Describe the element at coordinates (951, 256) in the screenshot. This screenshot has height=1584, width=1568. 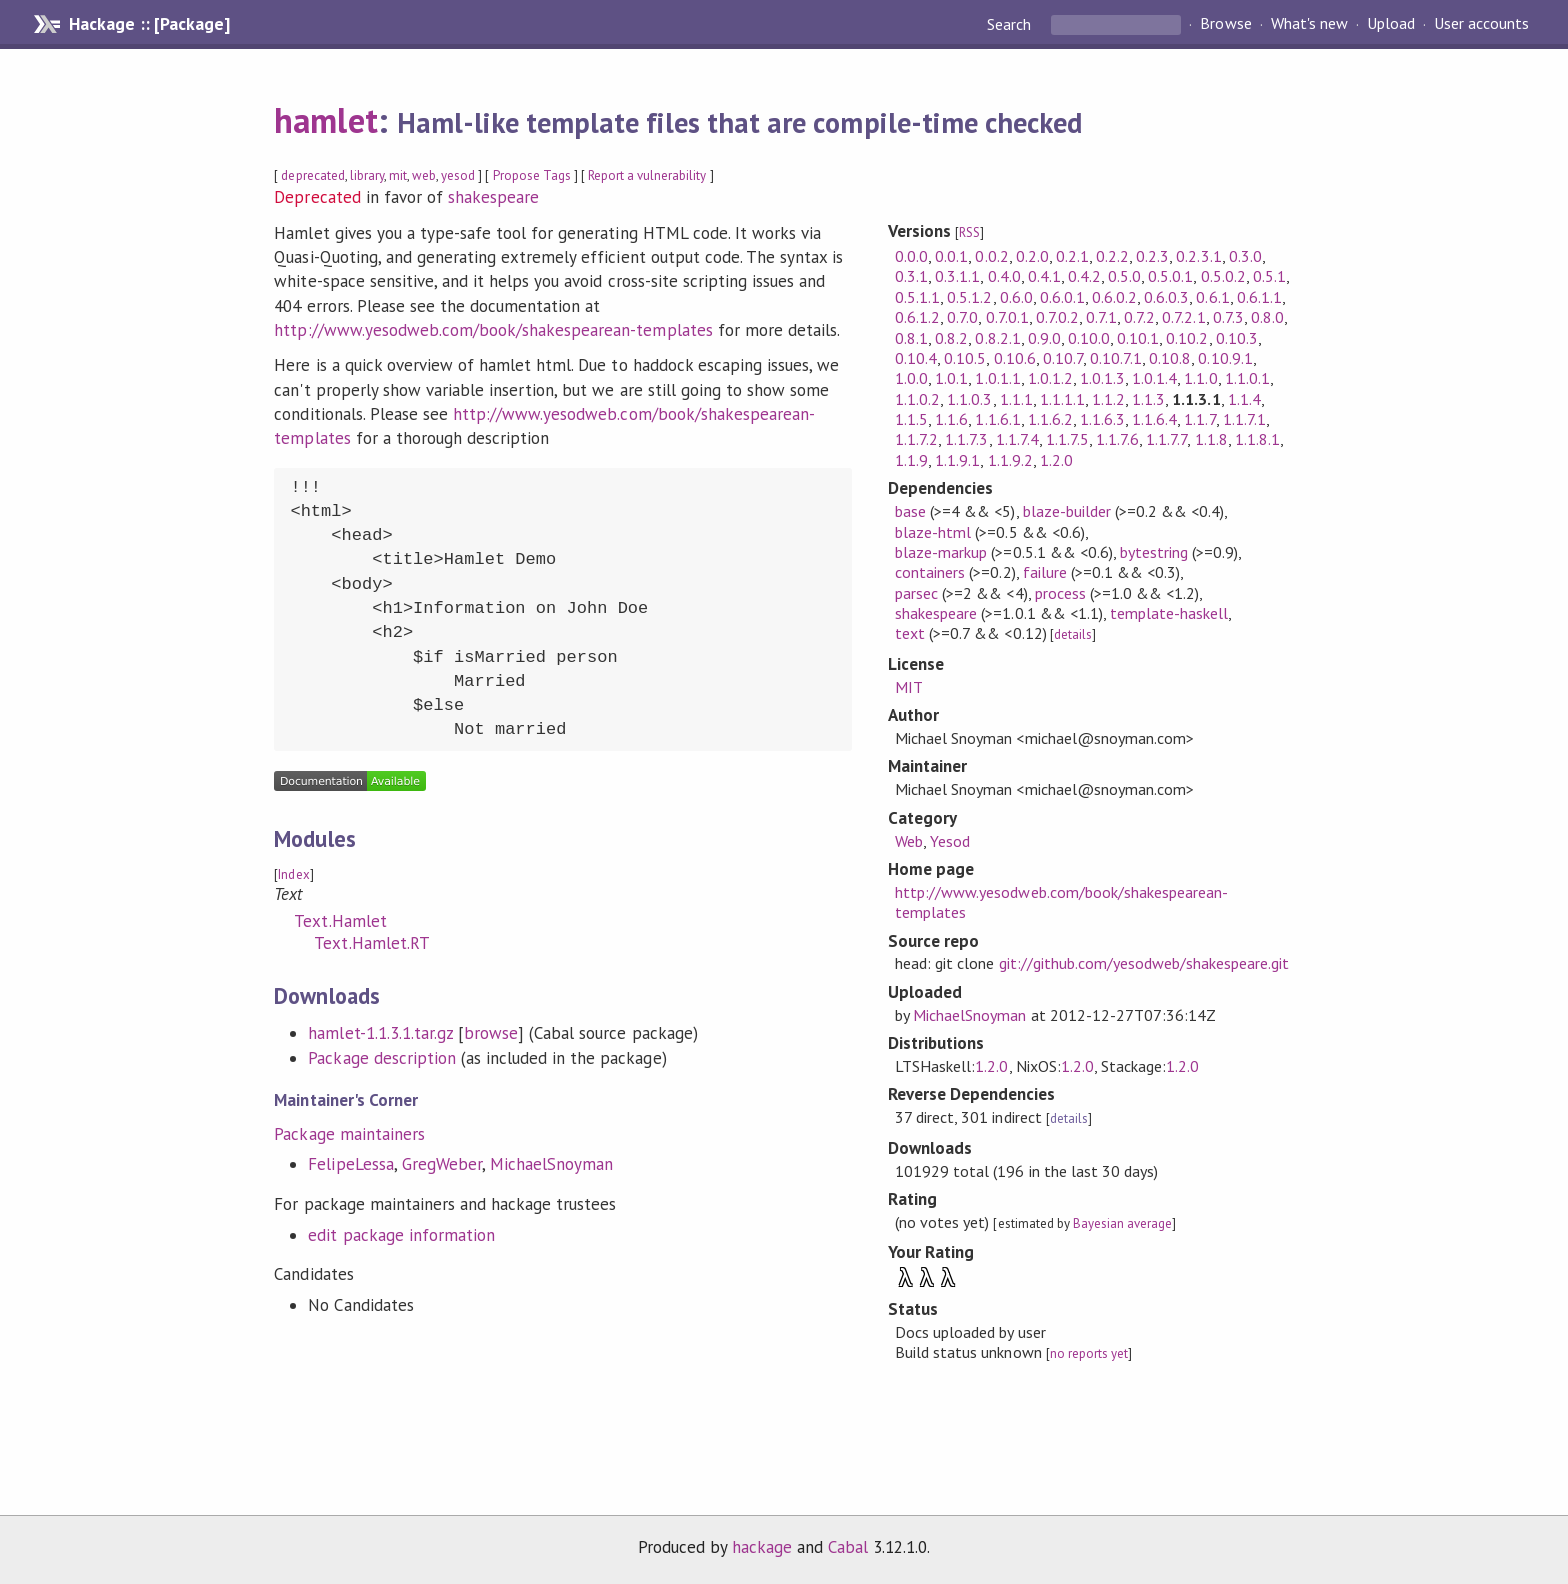
I see `0.0.1` at that location.